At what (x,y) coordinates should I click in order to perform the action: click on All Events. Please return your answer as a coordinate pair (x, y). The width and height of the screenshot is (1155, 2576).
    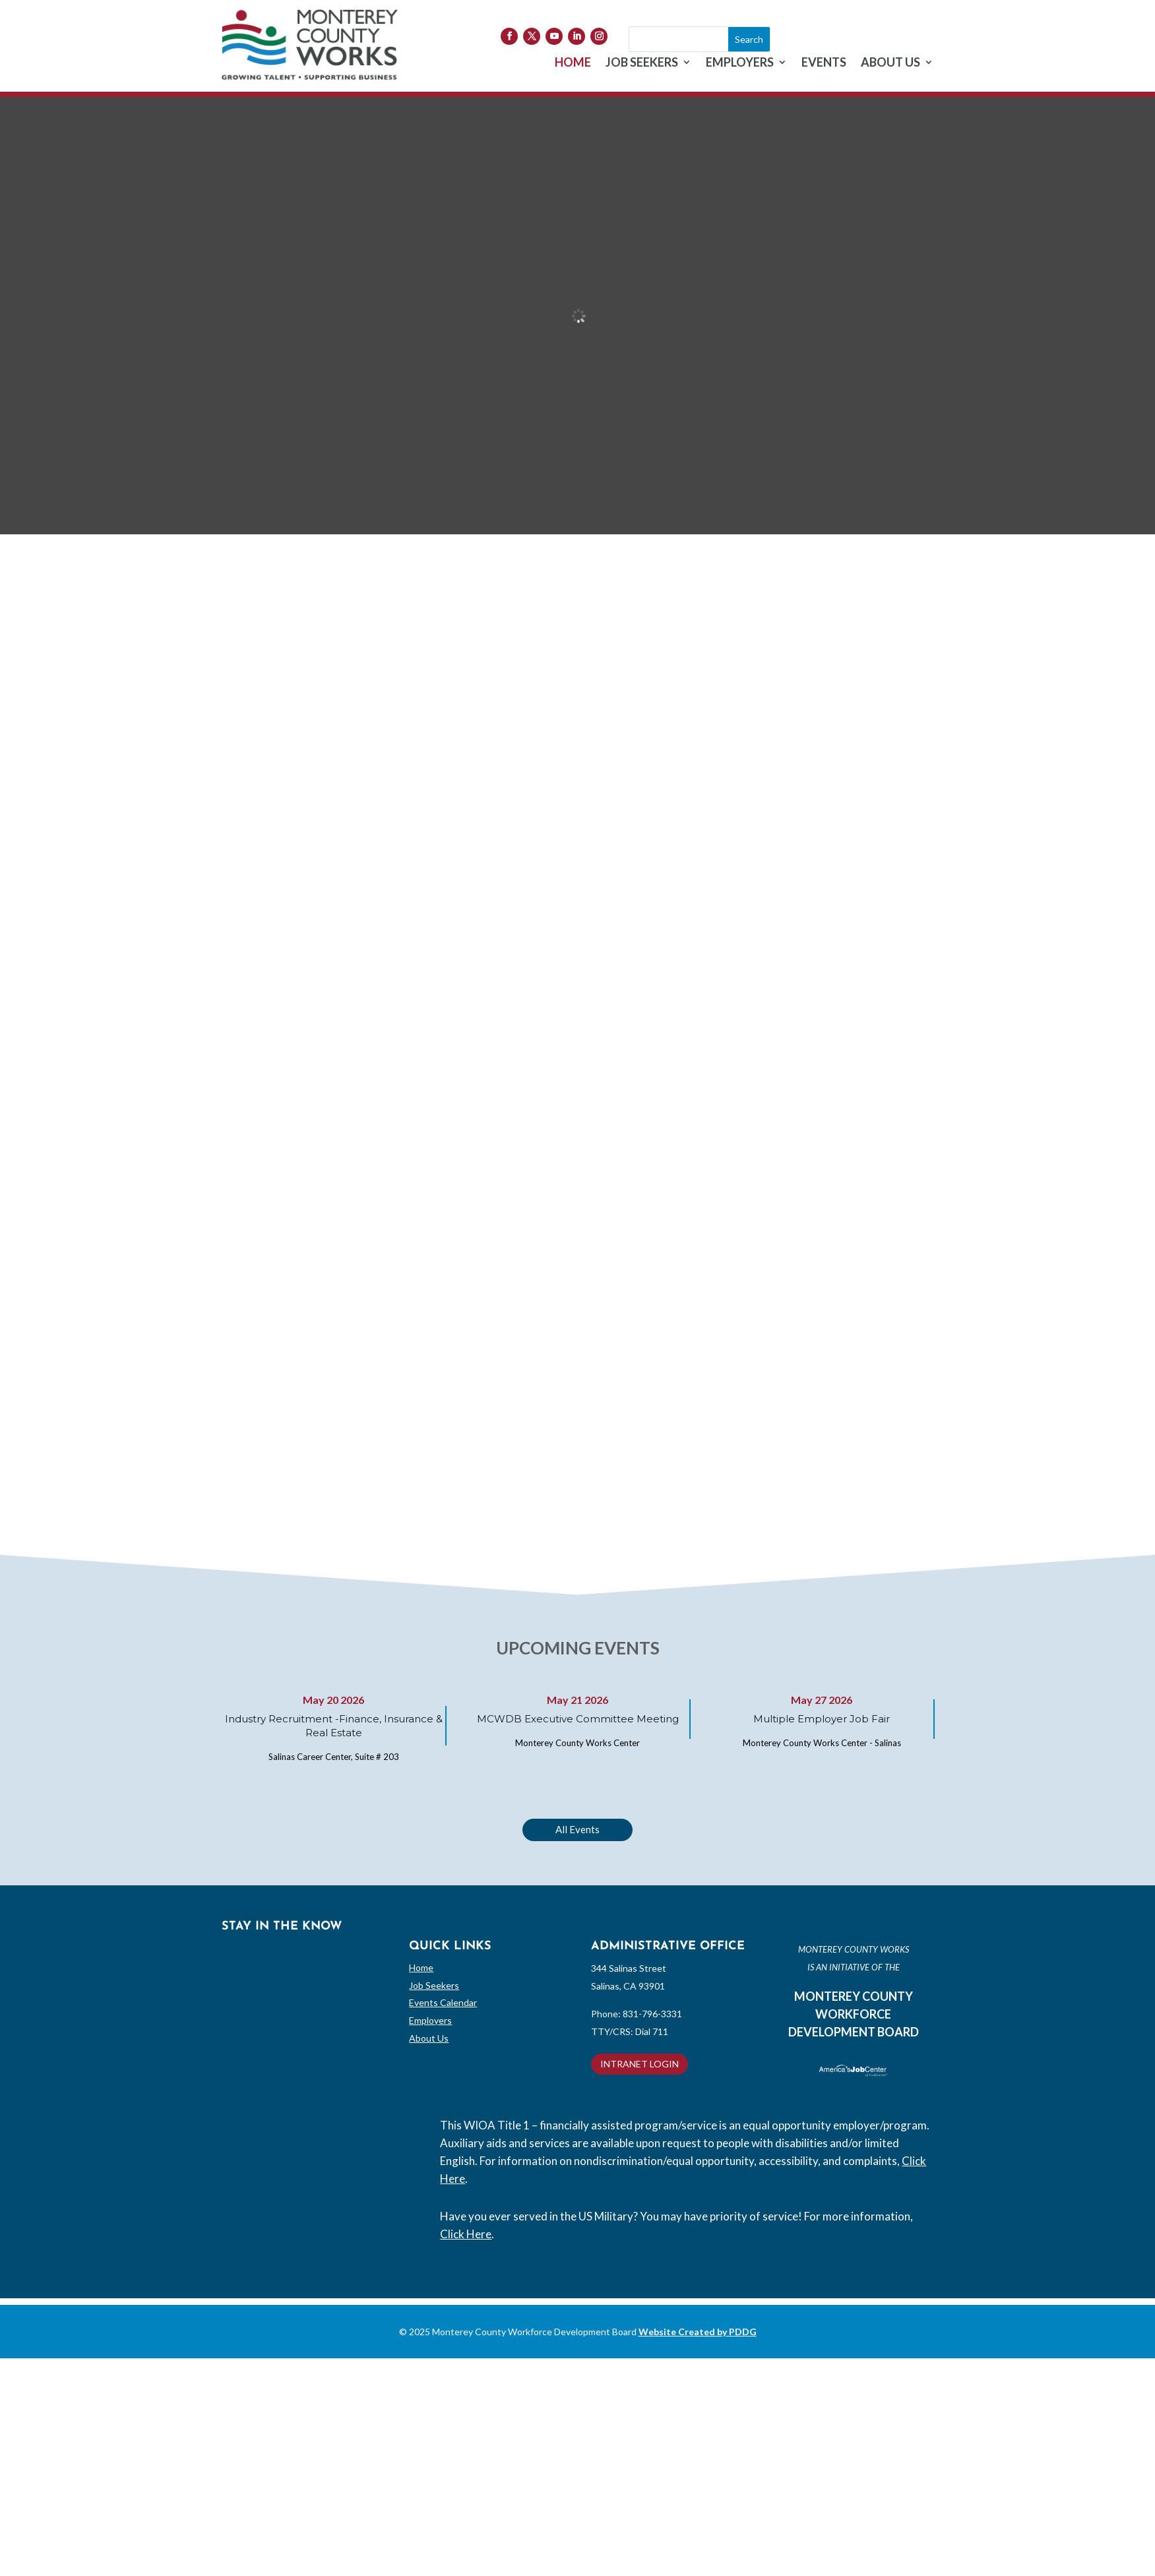
    Looking at the image, I should click on (577, 1829).